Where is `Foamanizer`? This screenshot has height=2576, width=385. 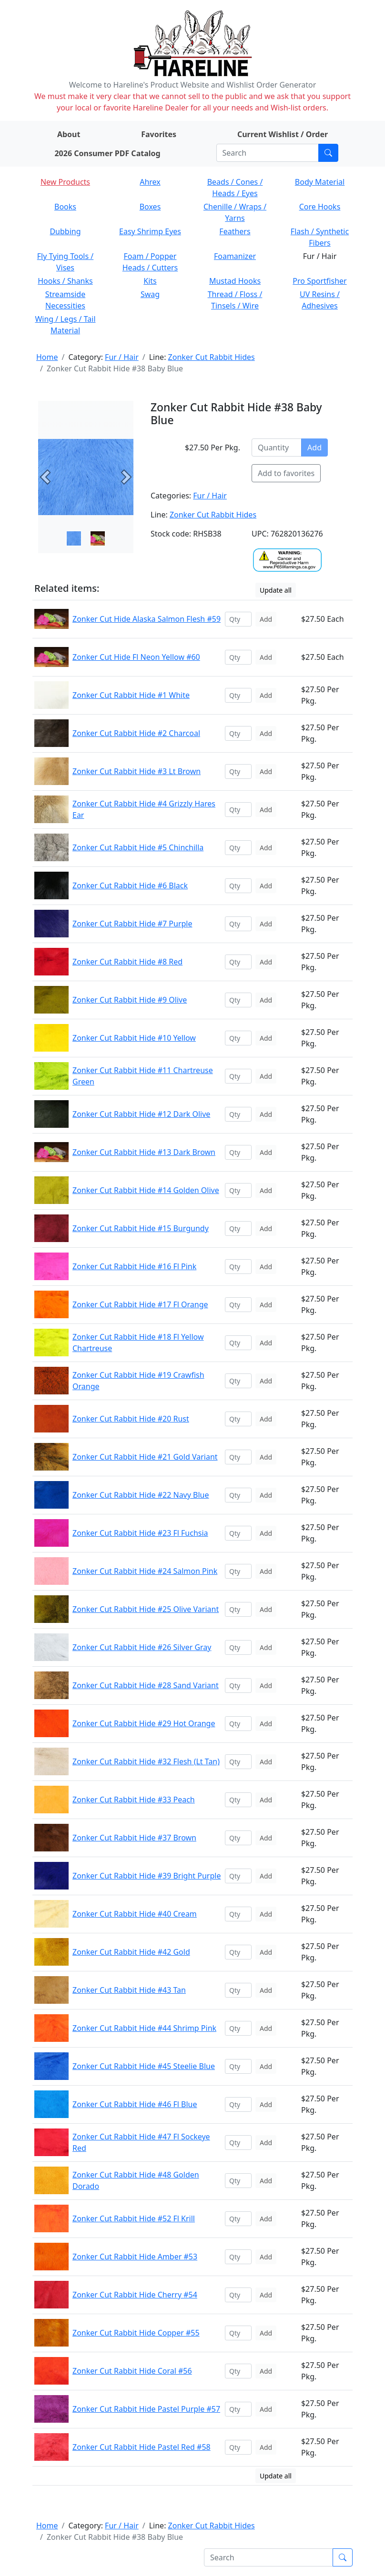
Foamanizer is located at coordinates (235, 256).